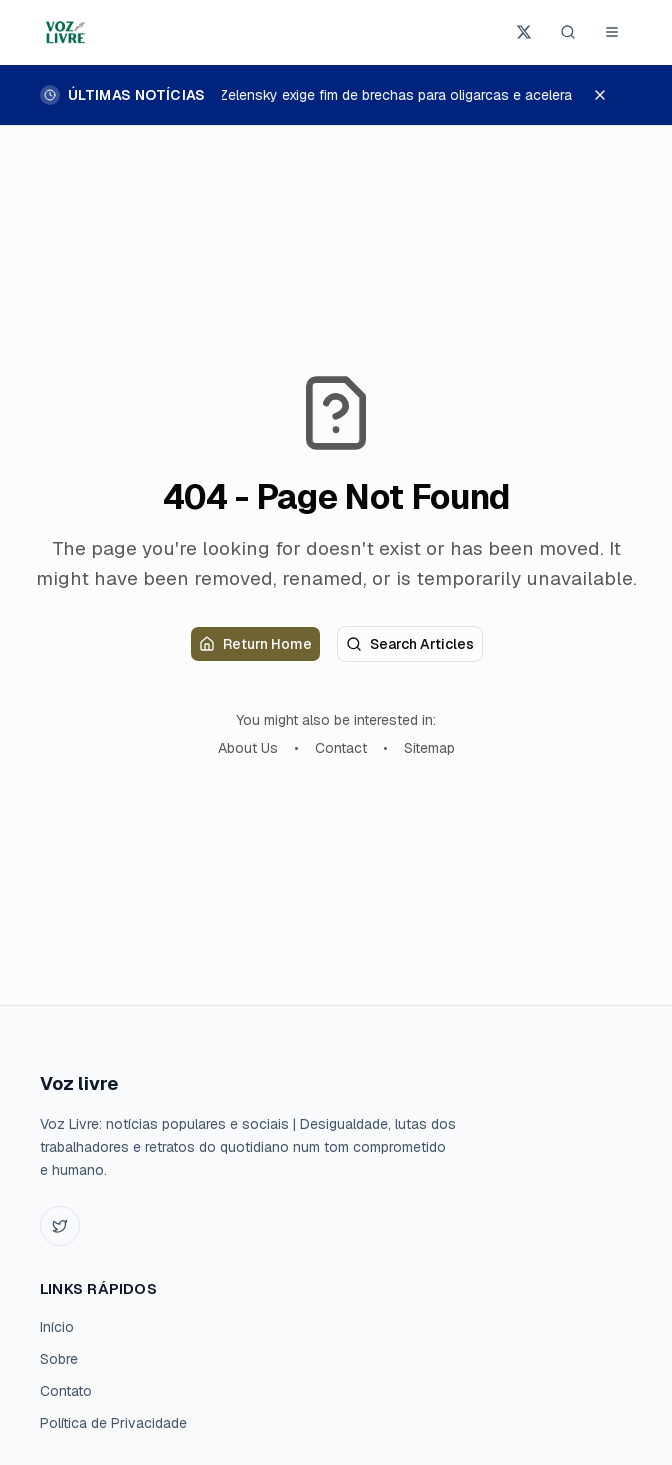 This screenshot has height=1465, width=672. I want to click on Início, so click(57, 1327).